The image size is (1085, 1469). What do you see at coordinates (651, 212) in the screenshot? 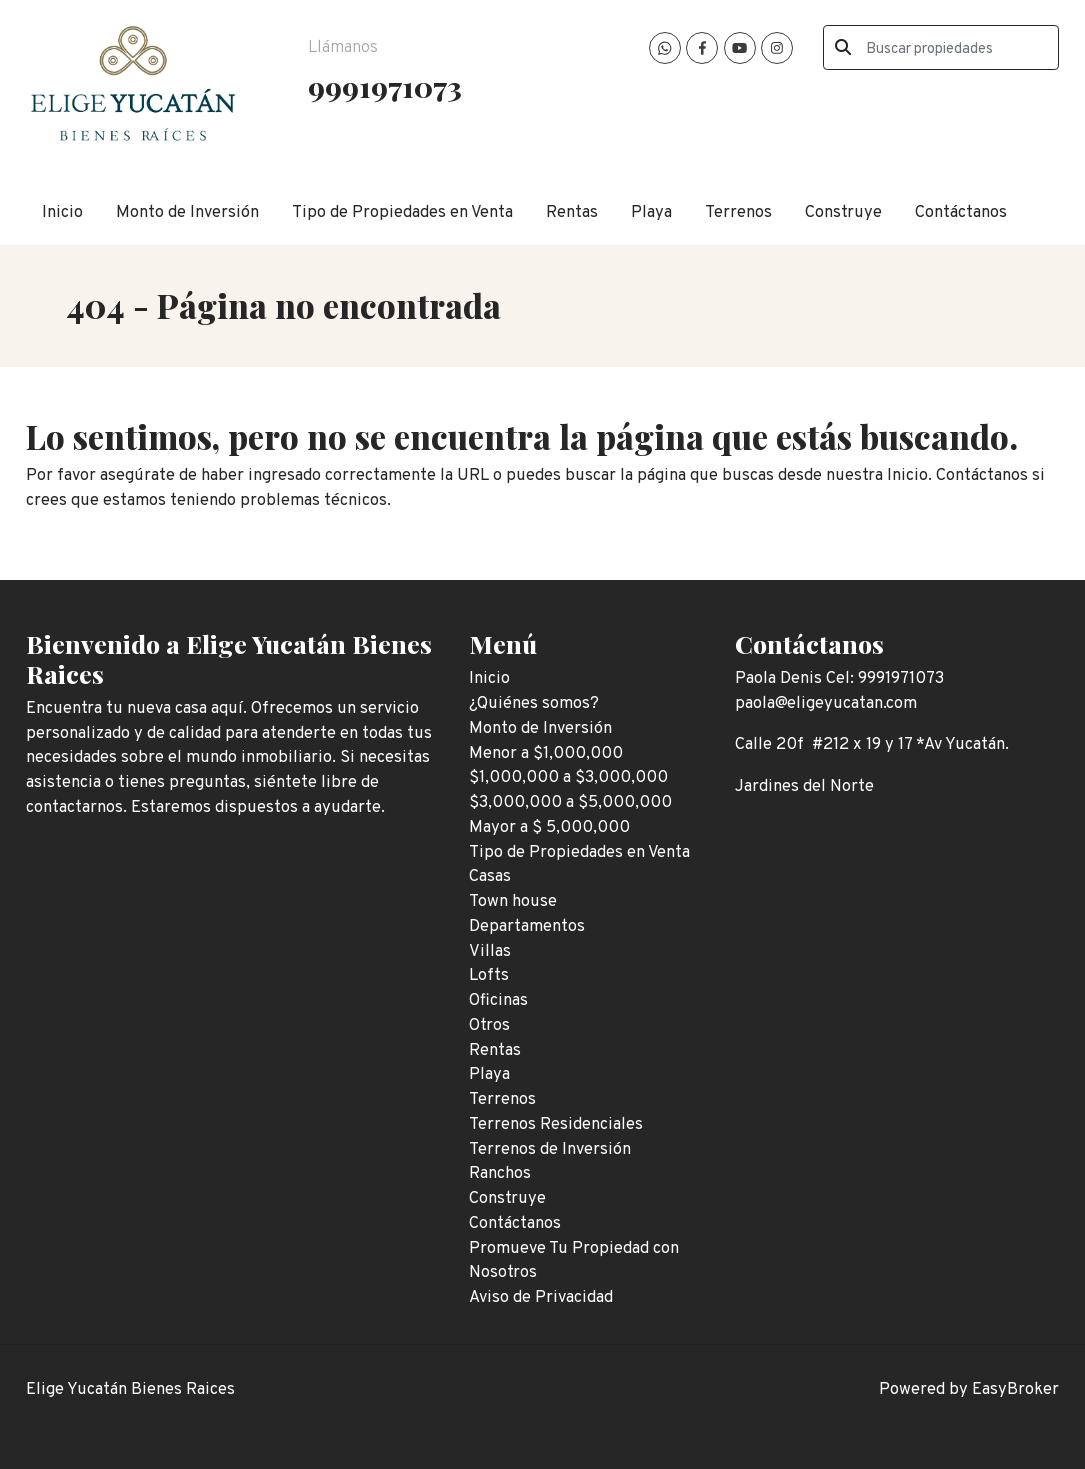
I see `Playa` at bounding box center [651, 212].